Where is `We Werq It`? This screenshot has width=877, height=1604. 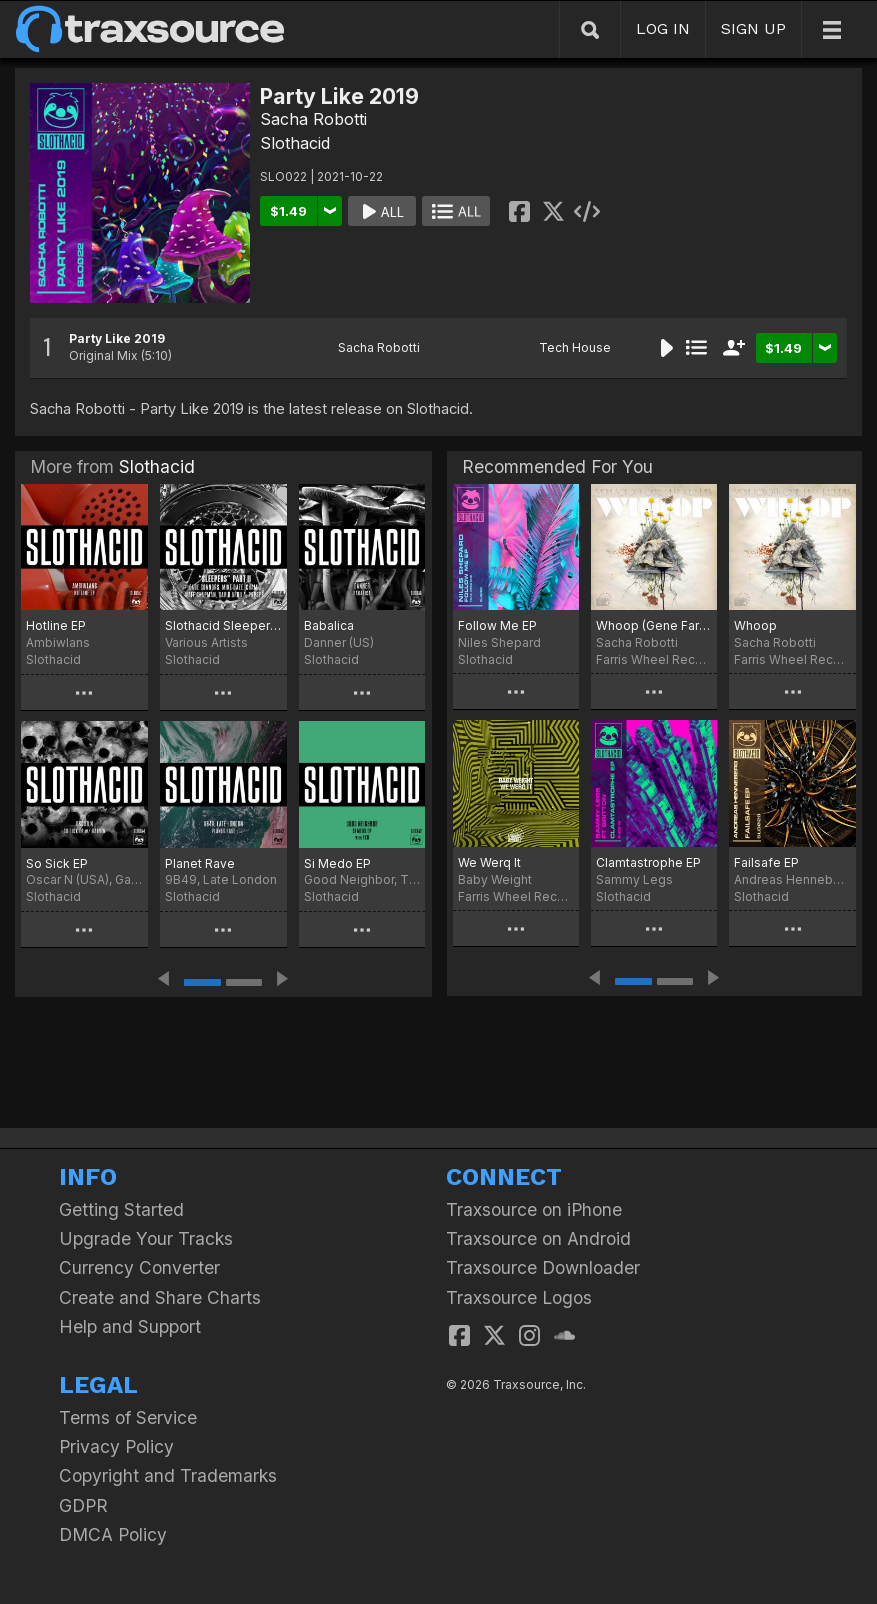 We Werq It is located at coordinates (489, 862).